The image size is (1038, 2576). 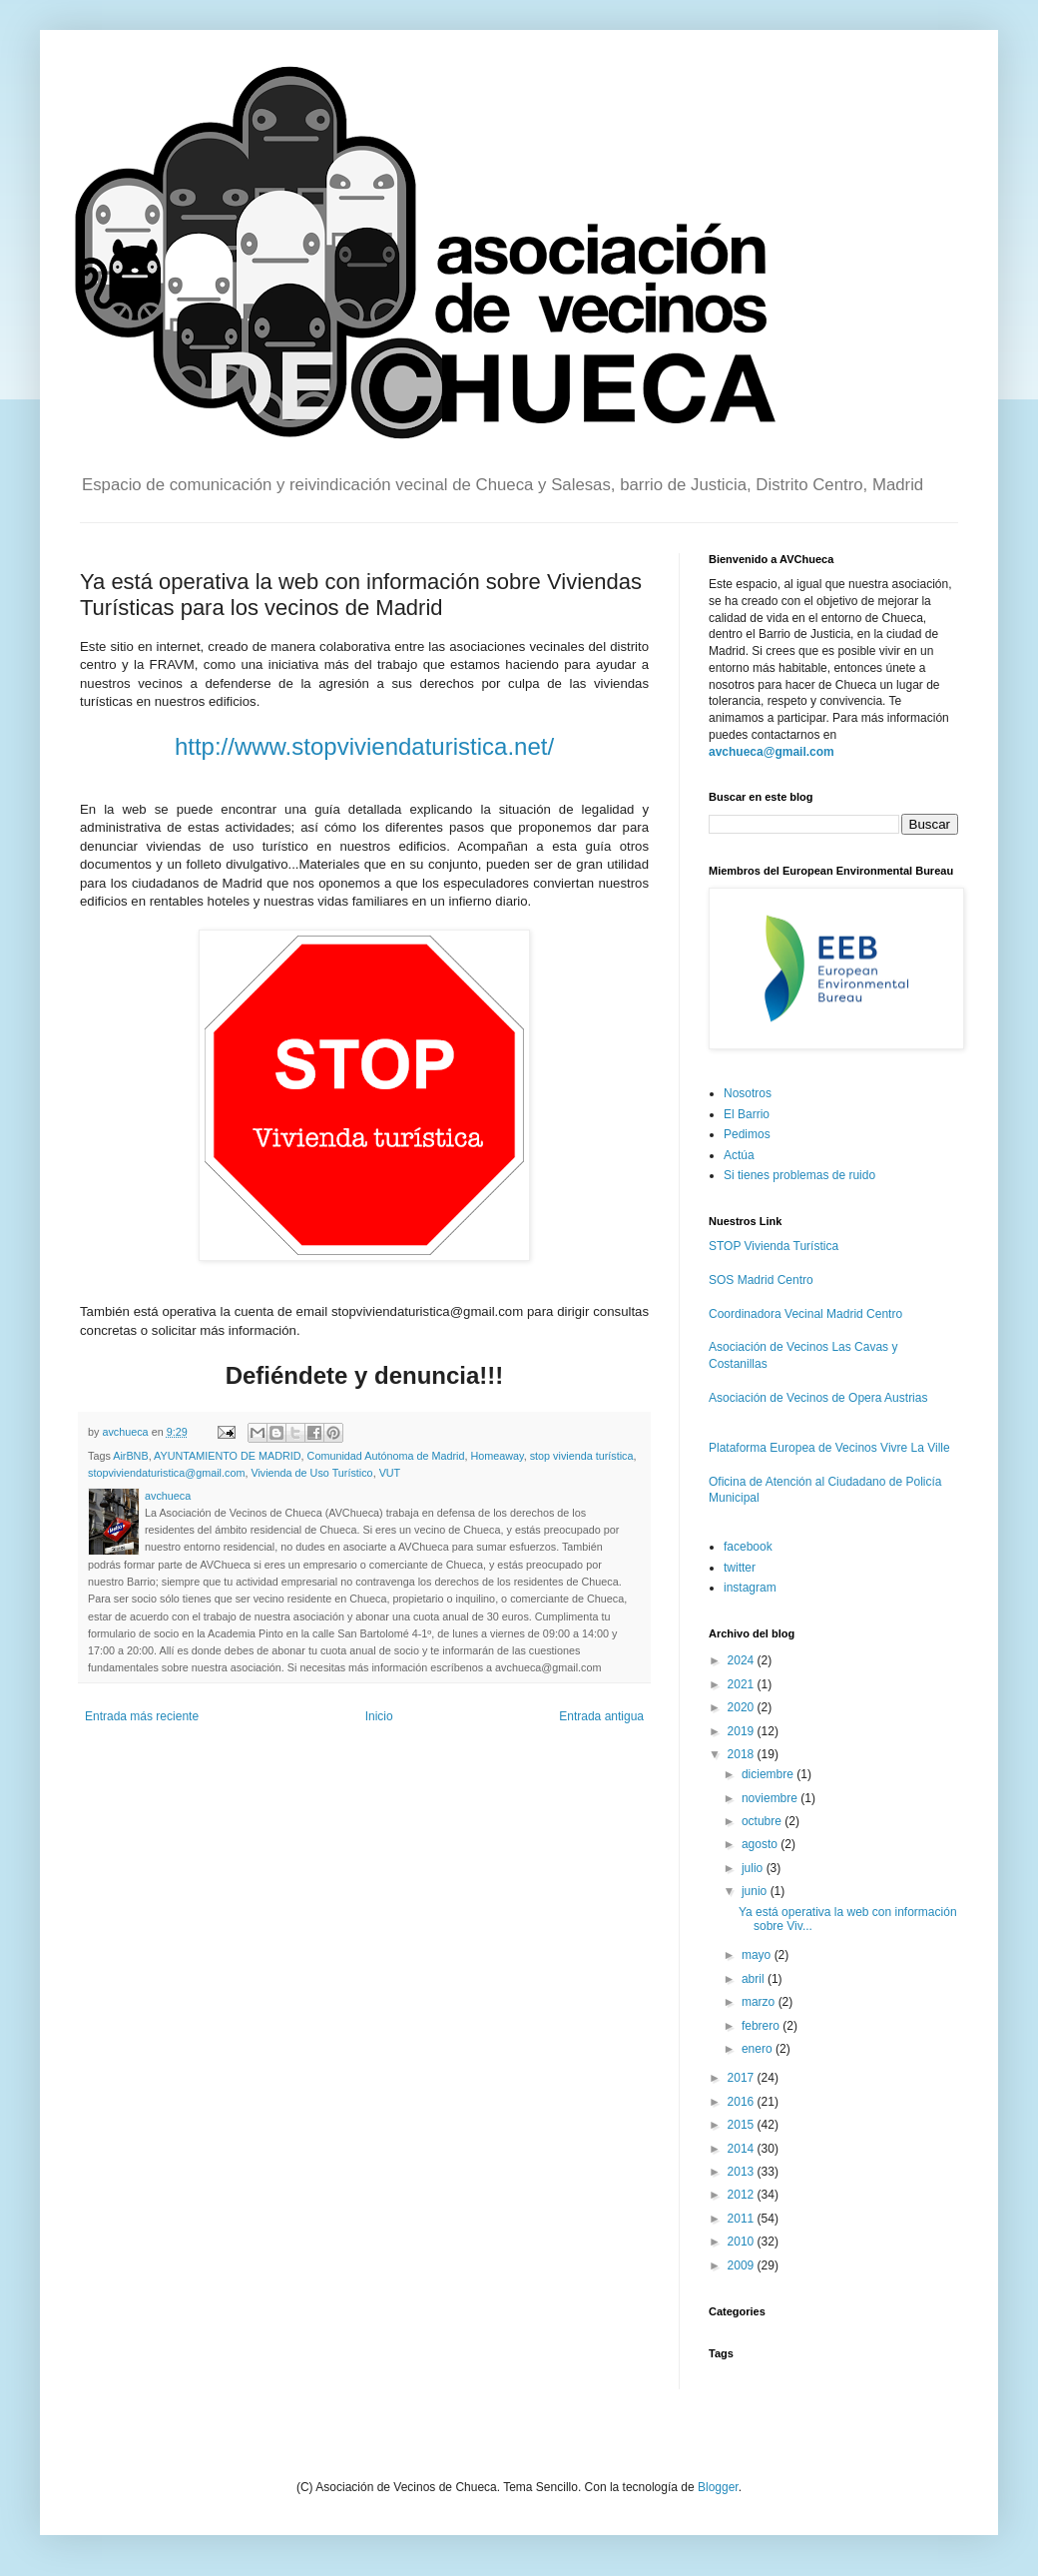 What do you see at coordinates (769, 1774) in the screenshot?
I see `diciembre` at bounding box center [769, 1774].